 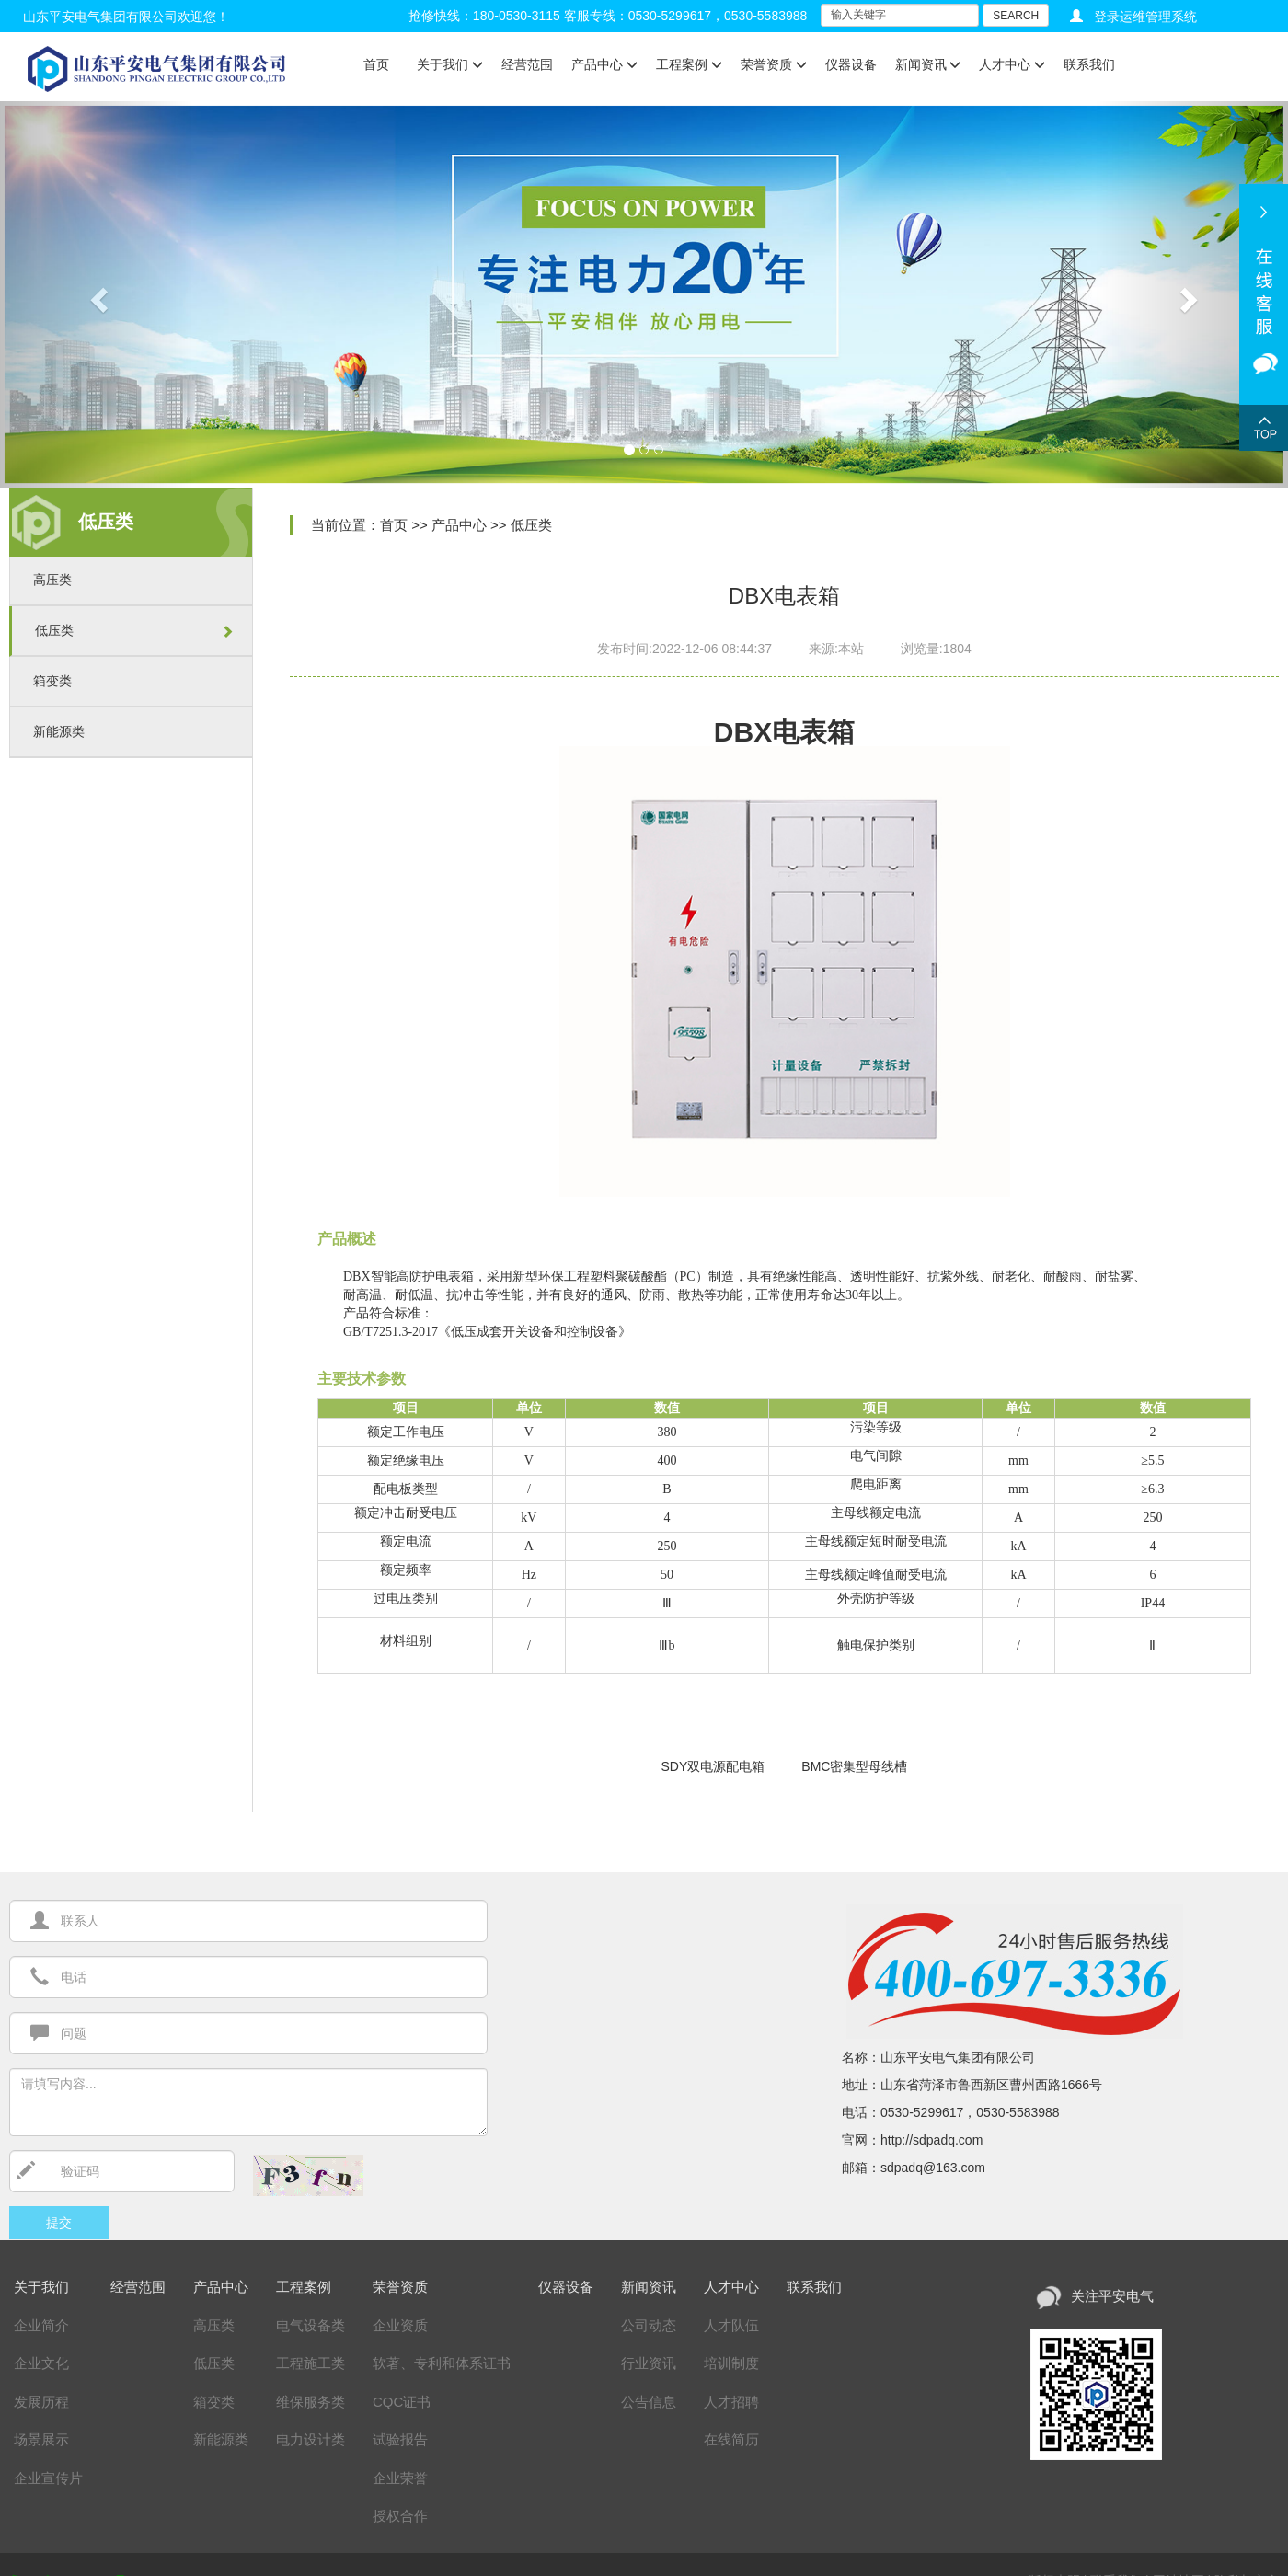 What do you see at coordinates (648, 2363) in the screenshot?
I see `行业资讯` at bounding box center [648, 2363].